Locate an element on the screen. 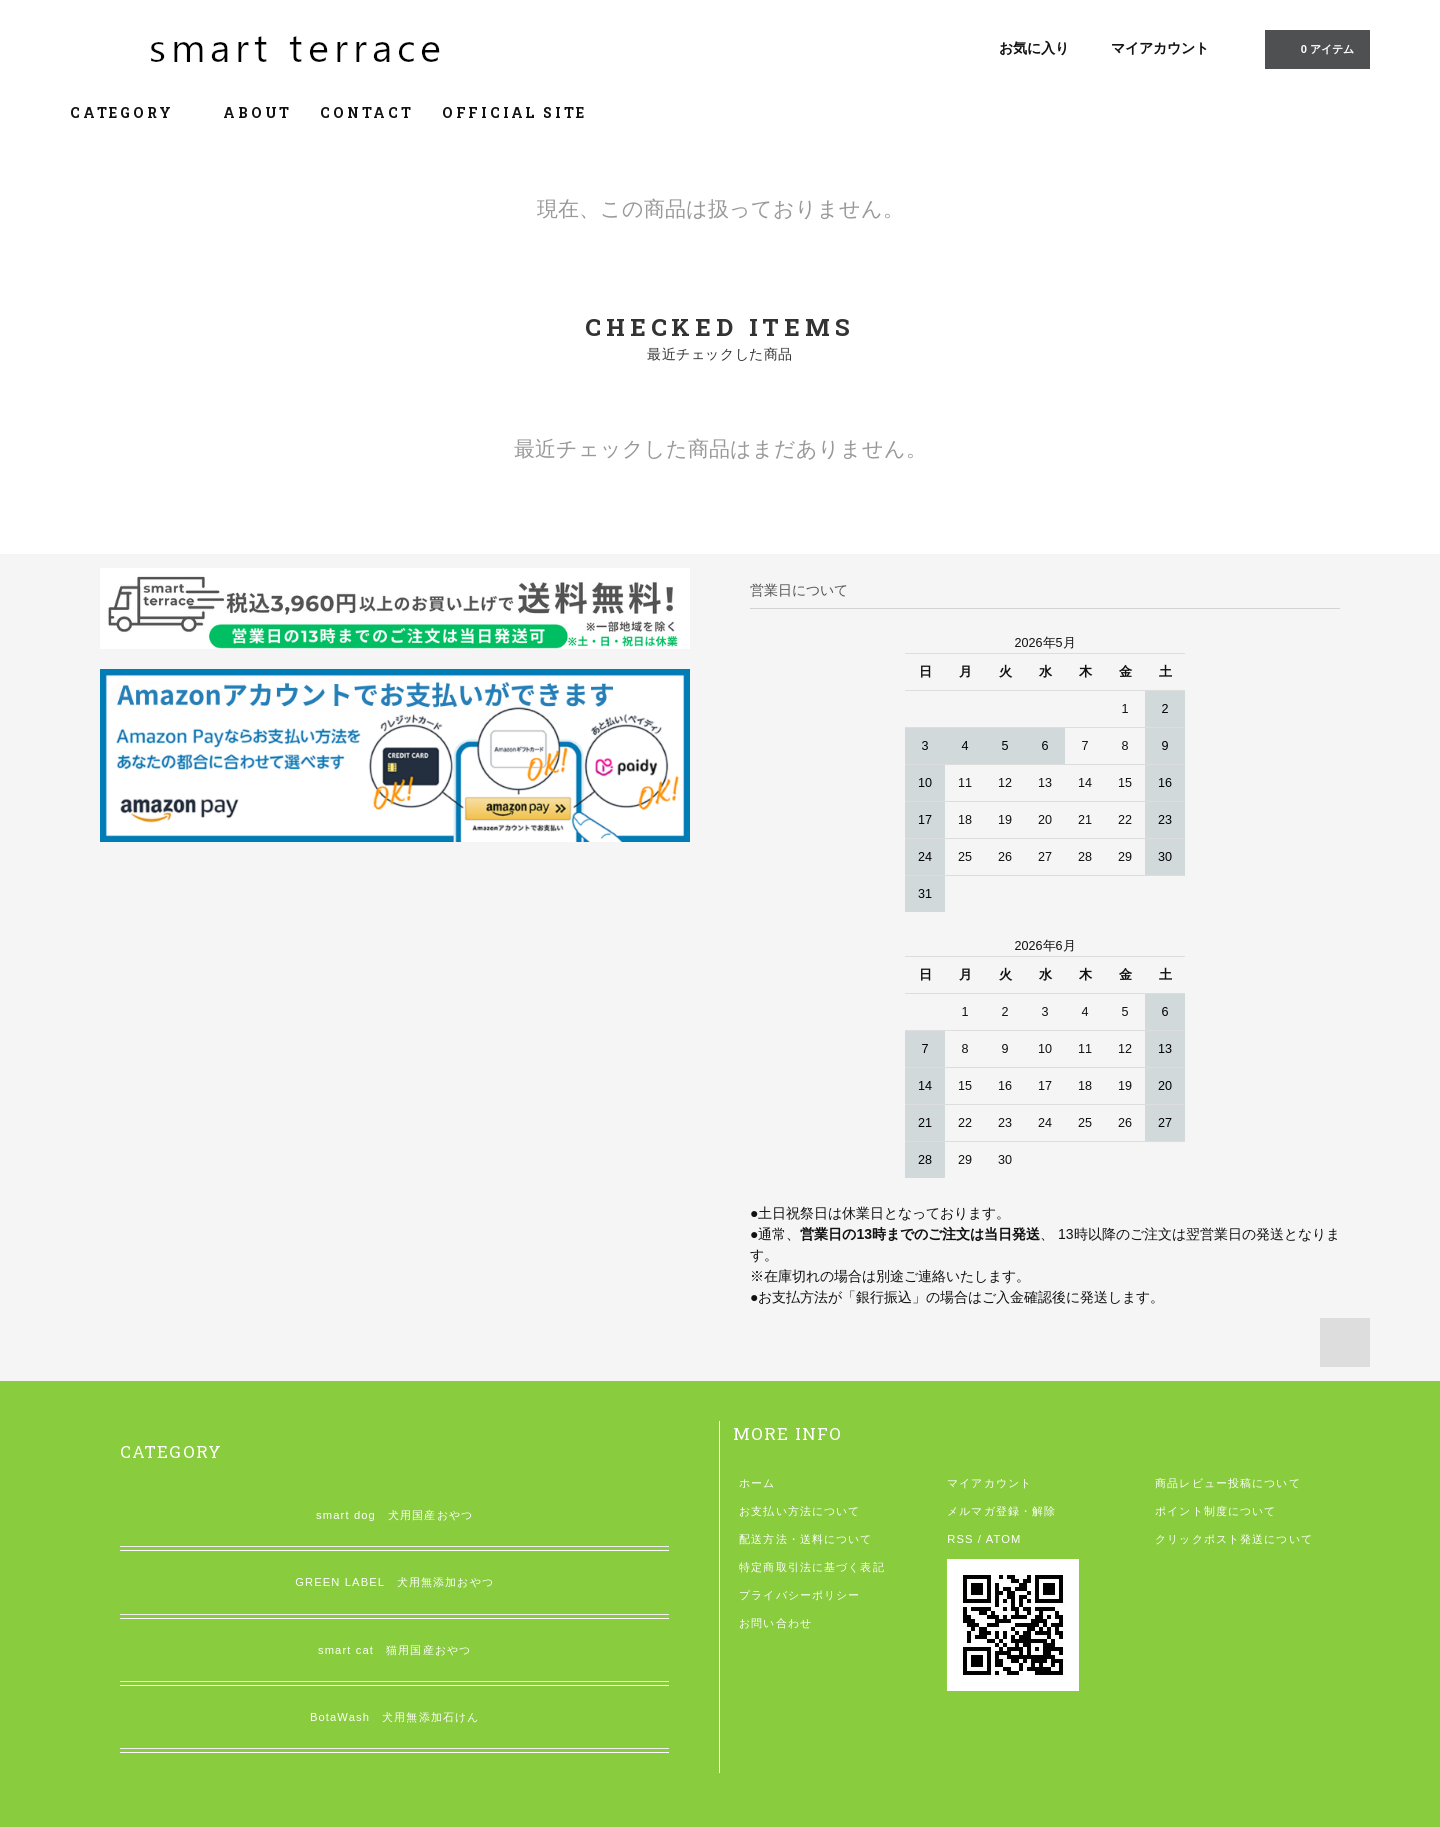  OFFICIAL SITE is located at coordinates (514, 112).